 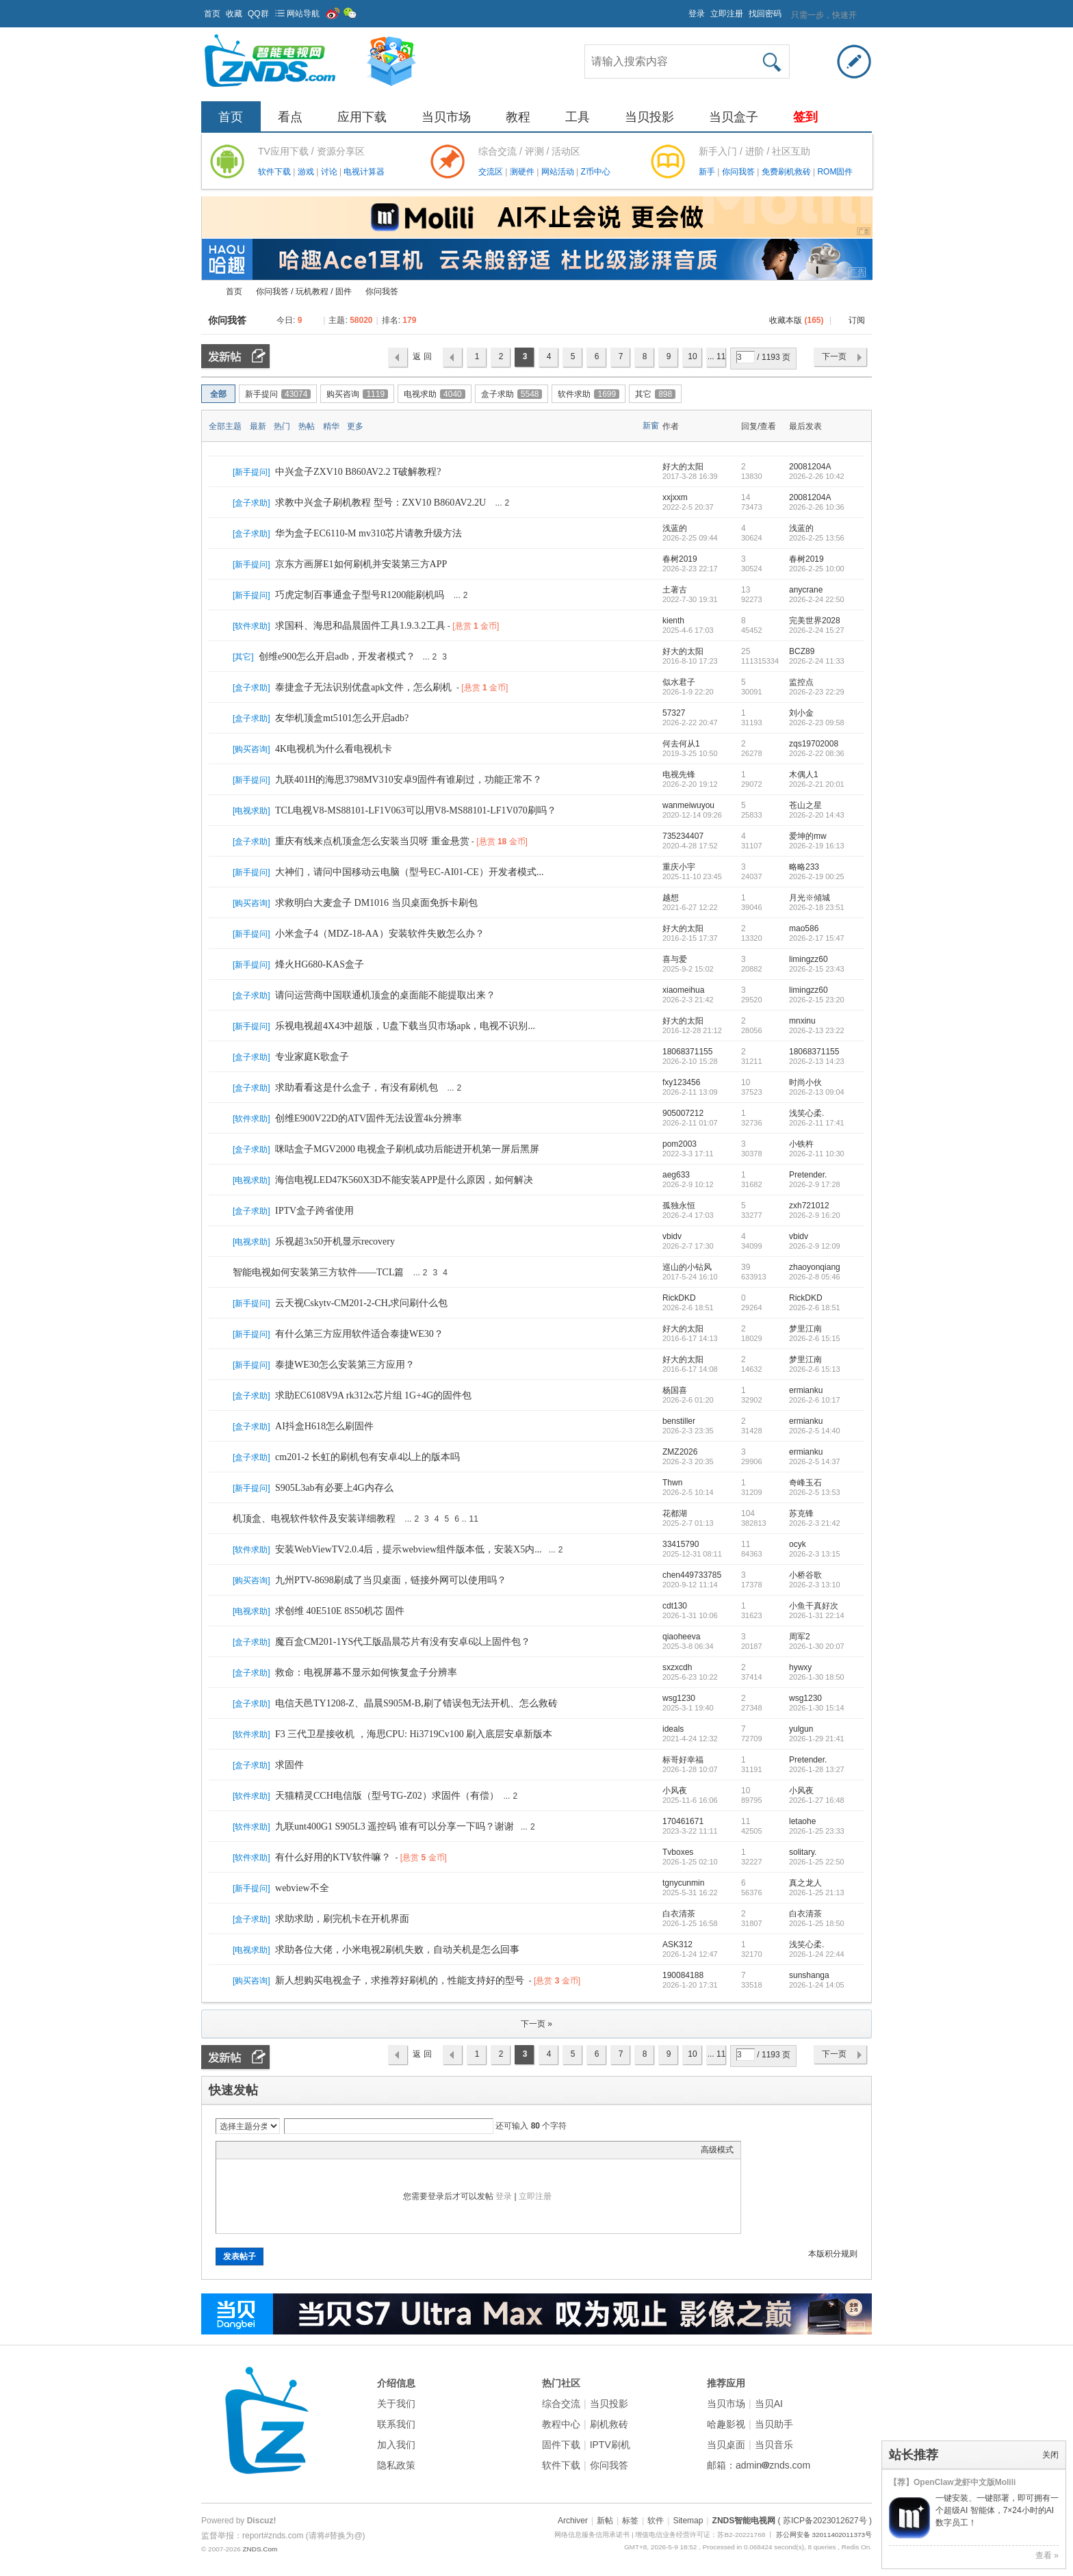 What do you see at coordinates (379, 933) in the screenshot?
I see `小米盒子4（MDZ-18-AA）安装软件失败怎么办？` at bounding box center [379, 933].